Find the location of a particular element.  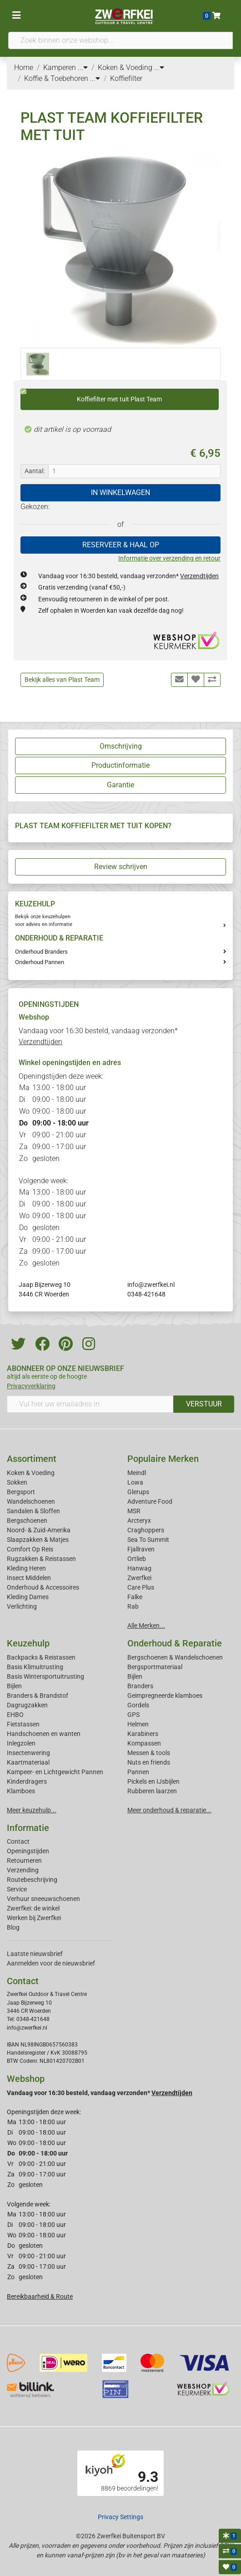

Informatie is located at coordinates (28, 1827).